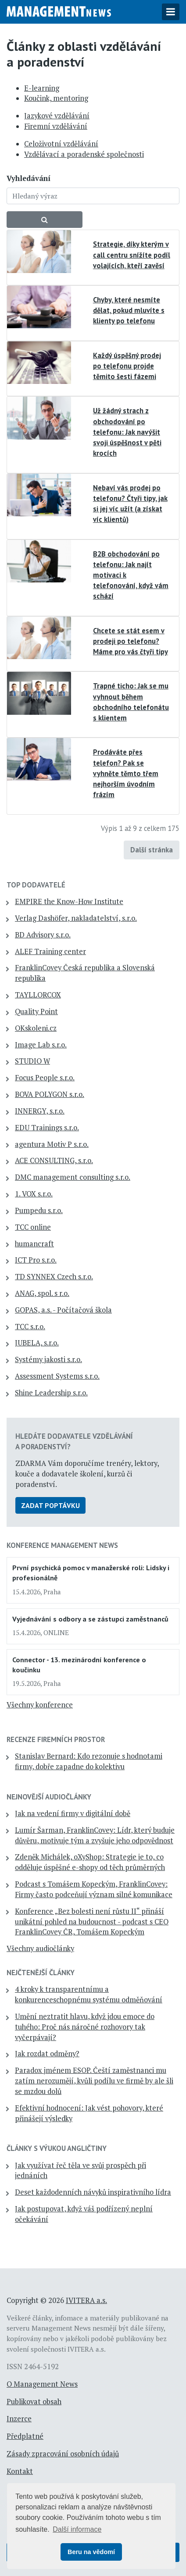 The image size is (186, 2576). Describe the element at coordinates (32, 1061) in the screenshot. I see `STUDIO W` at that location.